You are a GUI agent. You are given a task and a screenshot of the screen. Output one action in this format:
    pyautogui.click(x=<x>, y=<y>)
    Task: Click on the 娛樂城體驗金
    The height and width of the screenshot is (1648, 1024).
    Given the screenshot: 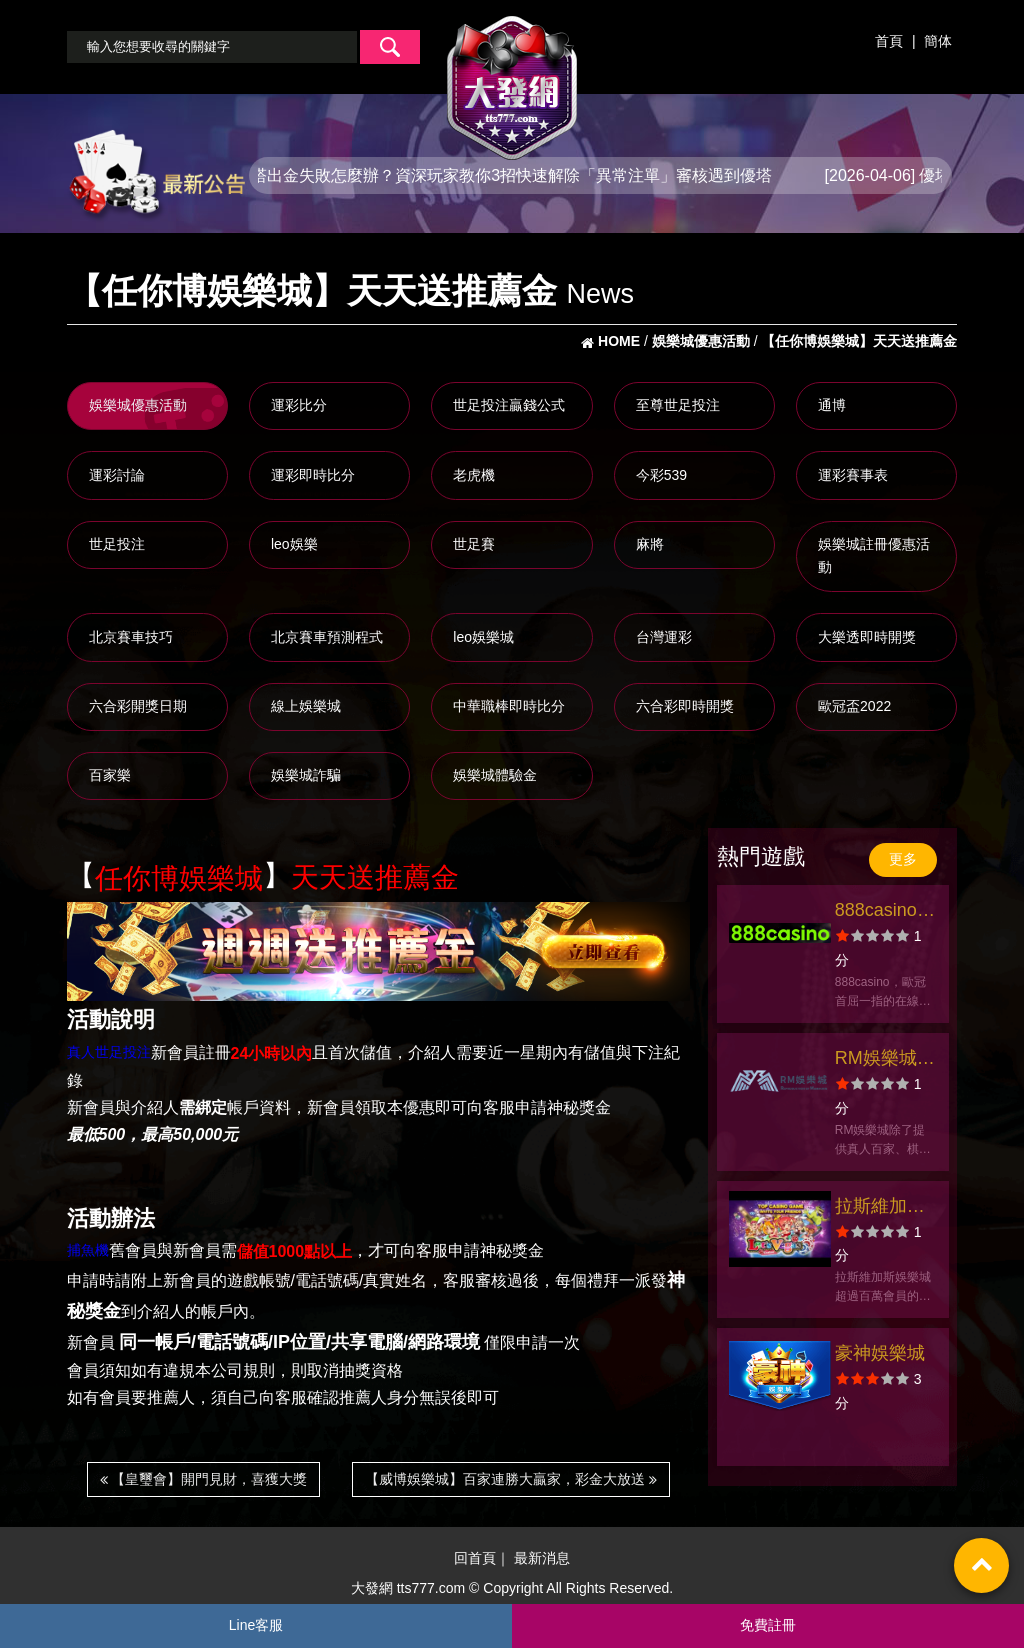 What is the action you would take?
    pyautogui.click(x=495, y=775)
    